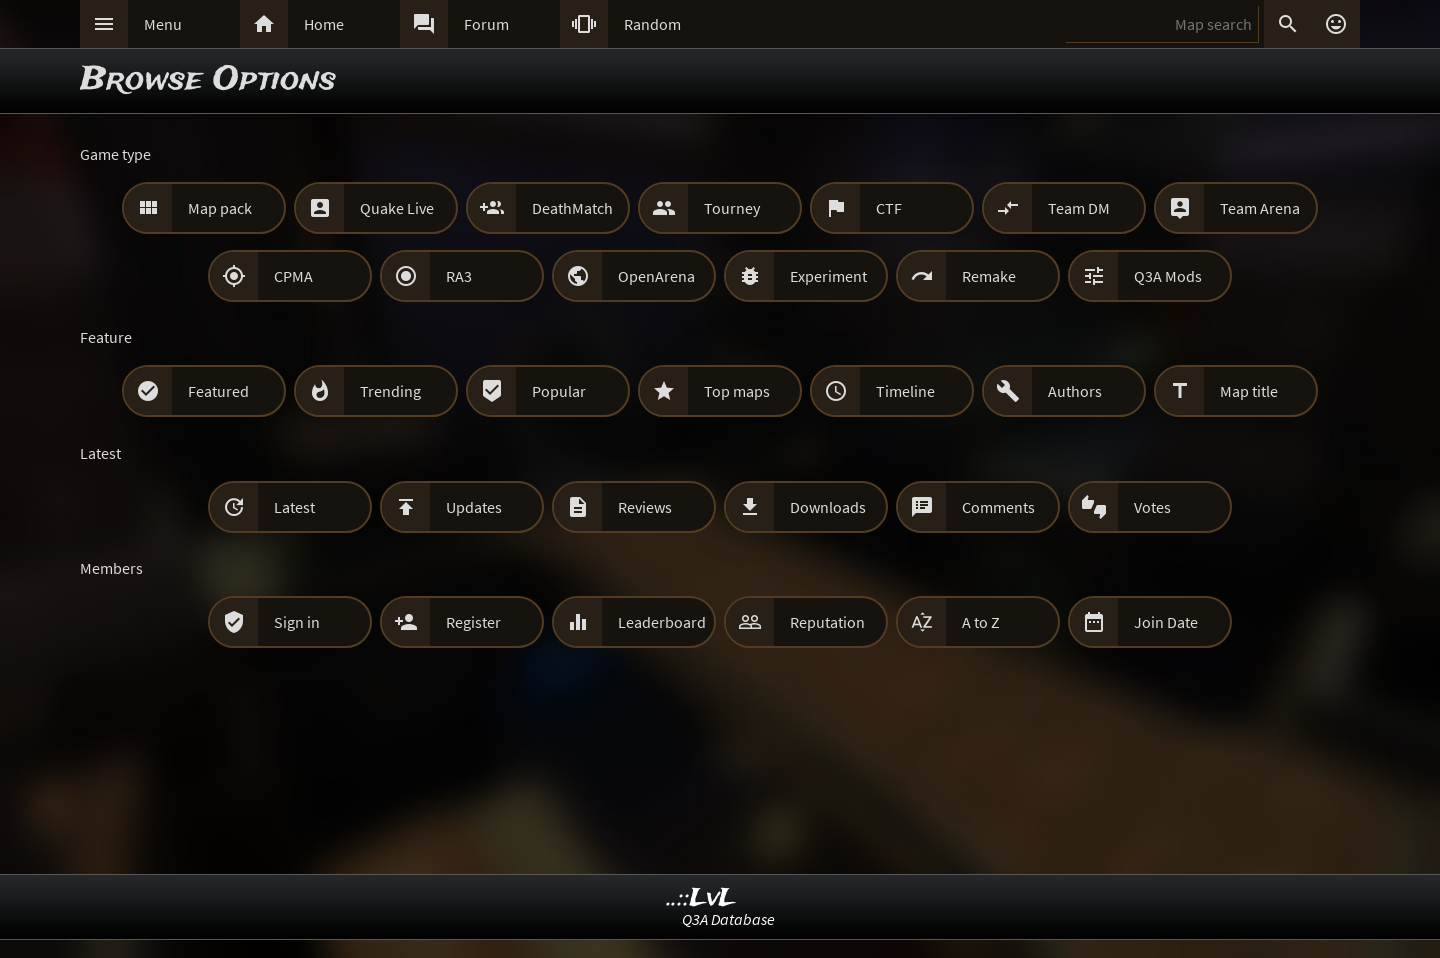 This screenshot has width=1440, height=958. I want to click on Forum, so click(486, 24).